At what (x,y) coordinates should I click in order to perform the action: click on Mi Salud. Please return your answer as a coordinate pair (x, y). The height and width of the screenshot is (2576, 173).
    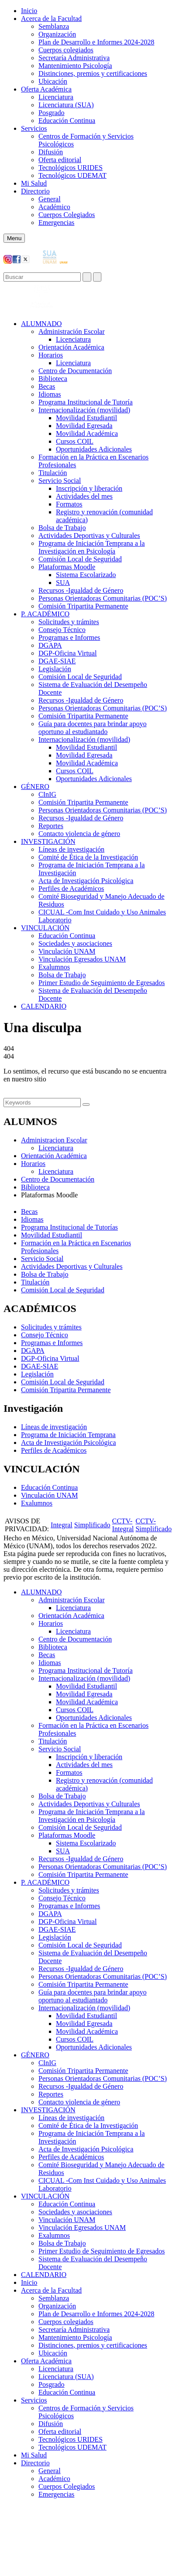
    Looking at the image, I should click on (34, 183).